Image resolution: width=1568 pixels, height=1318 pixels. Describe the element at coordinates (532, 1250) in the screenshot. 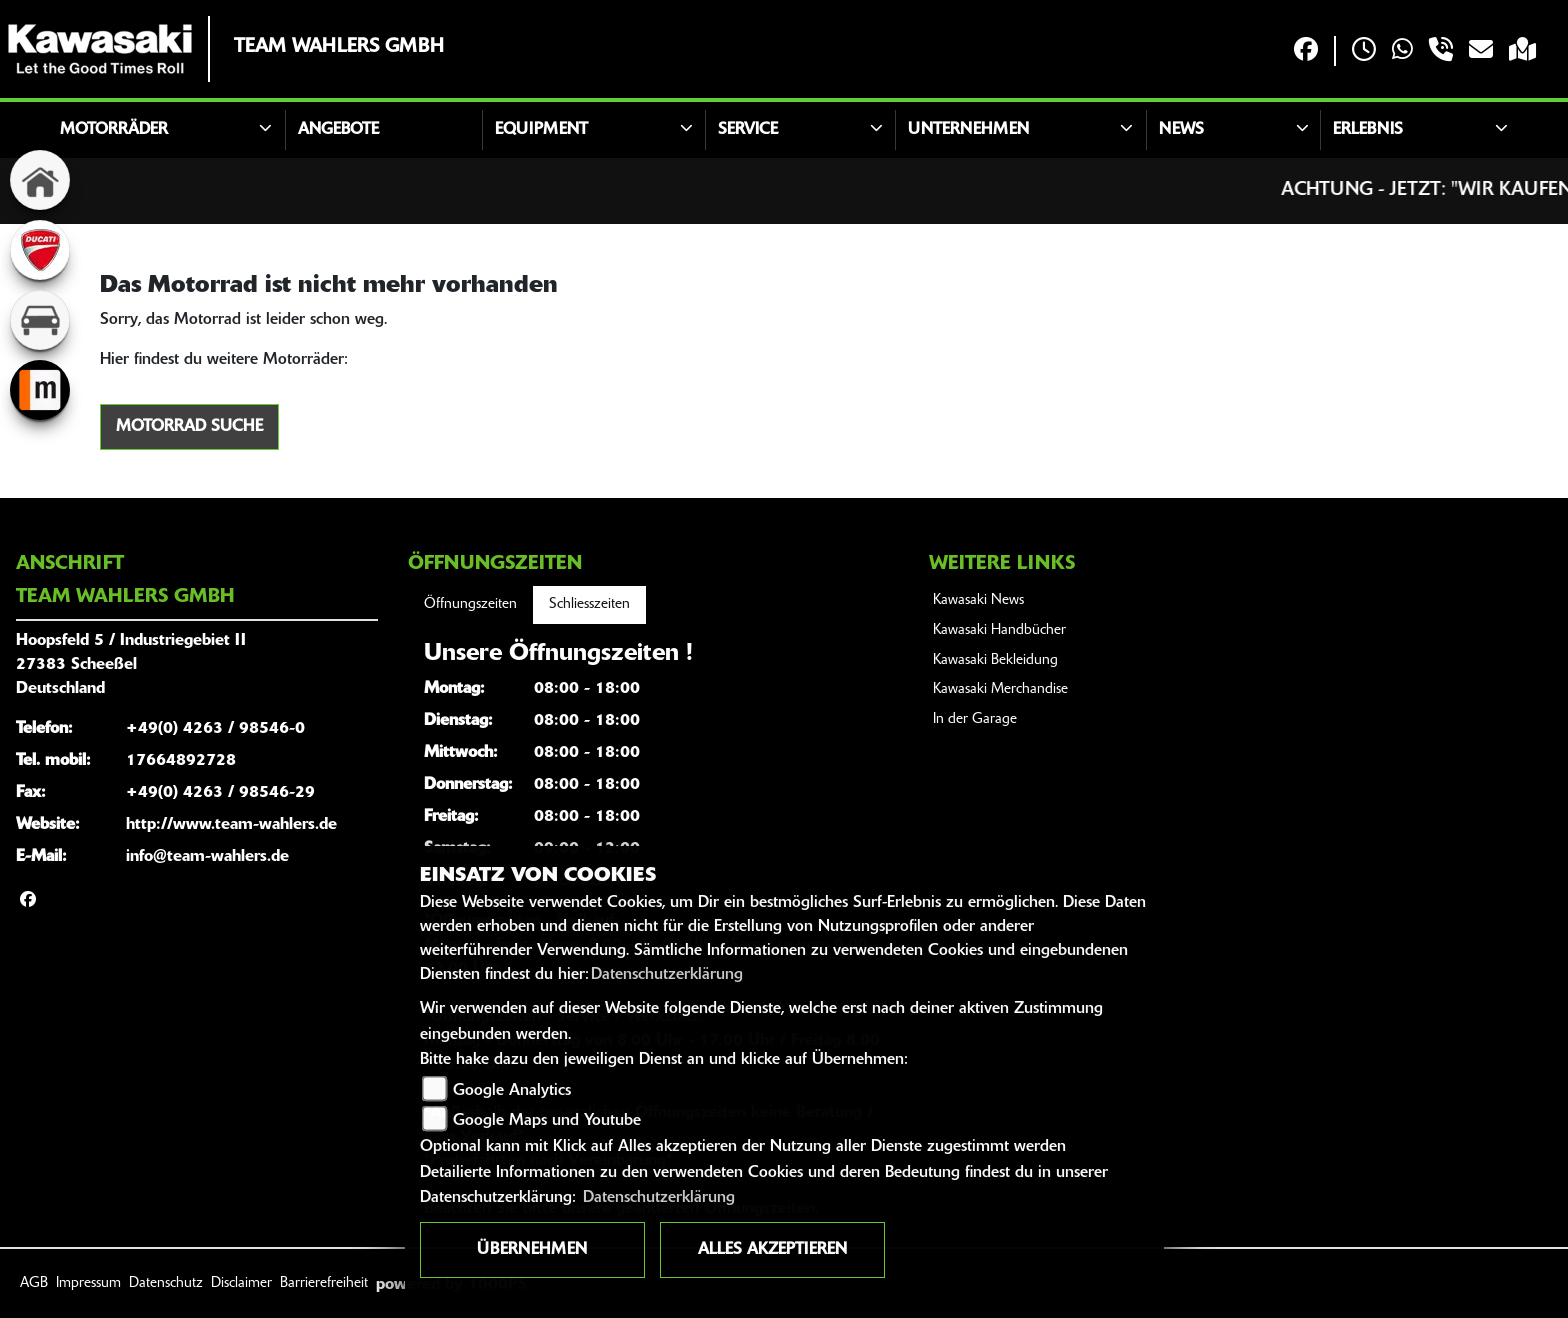

I see `Übernehmen` at that location.